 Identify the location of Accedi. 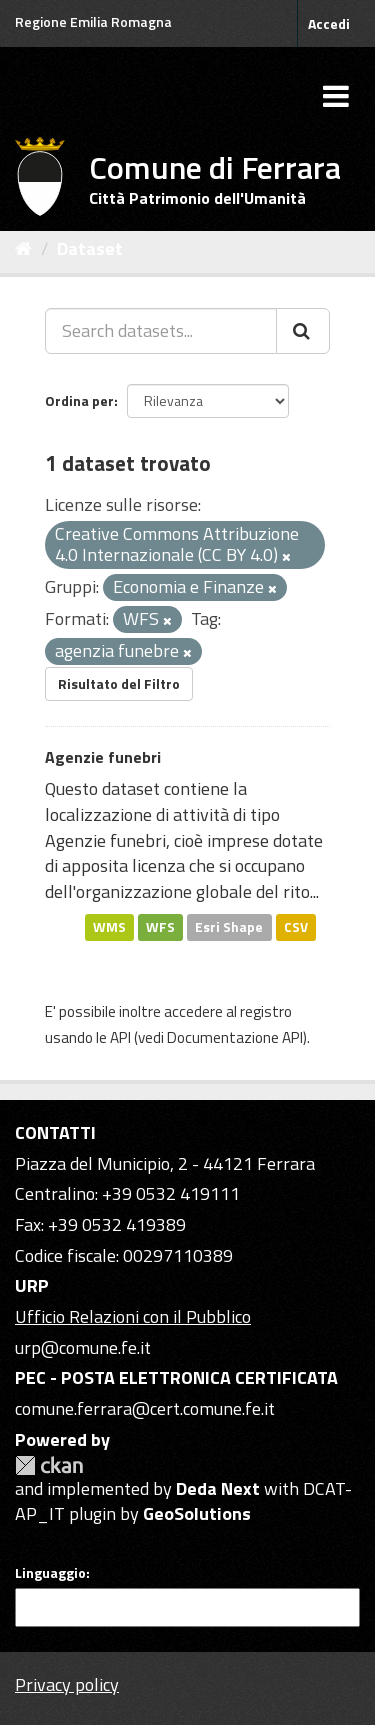
(329, 23).